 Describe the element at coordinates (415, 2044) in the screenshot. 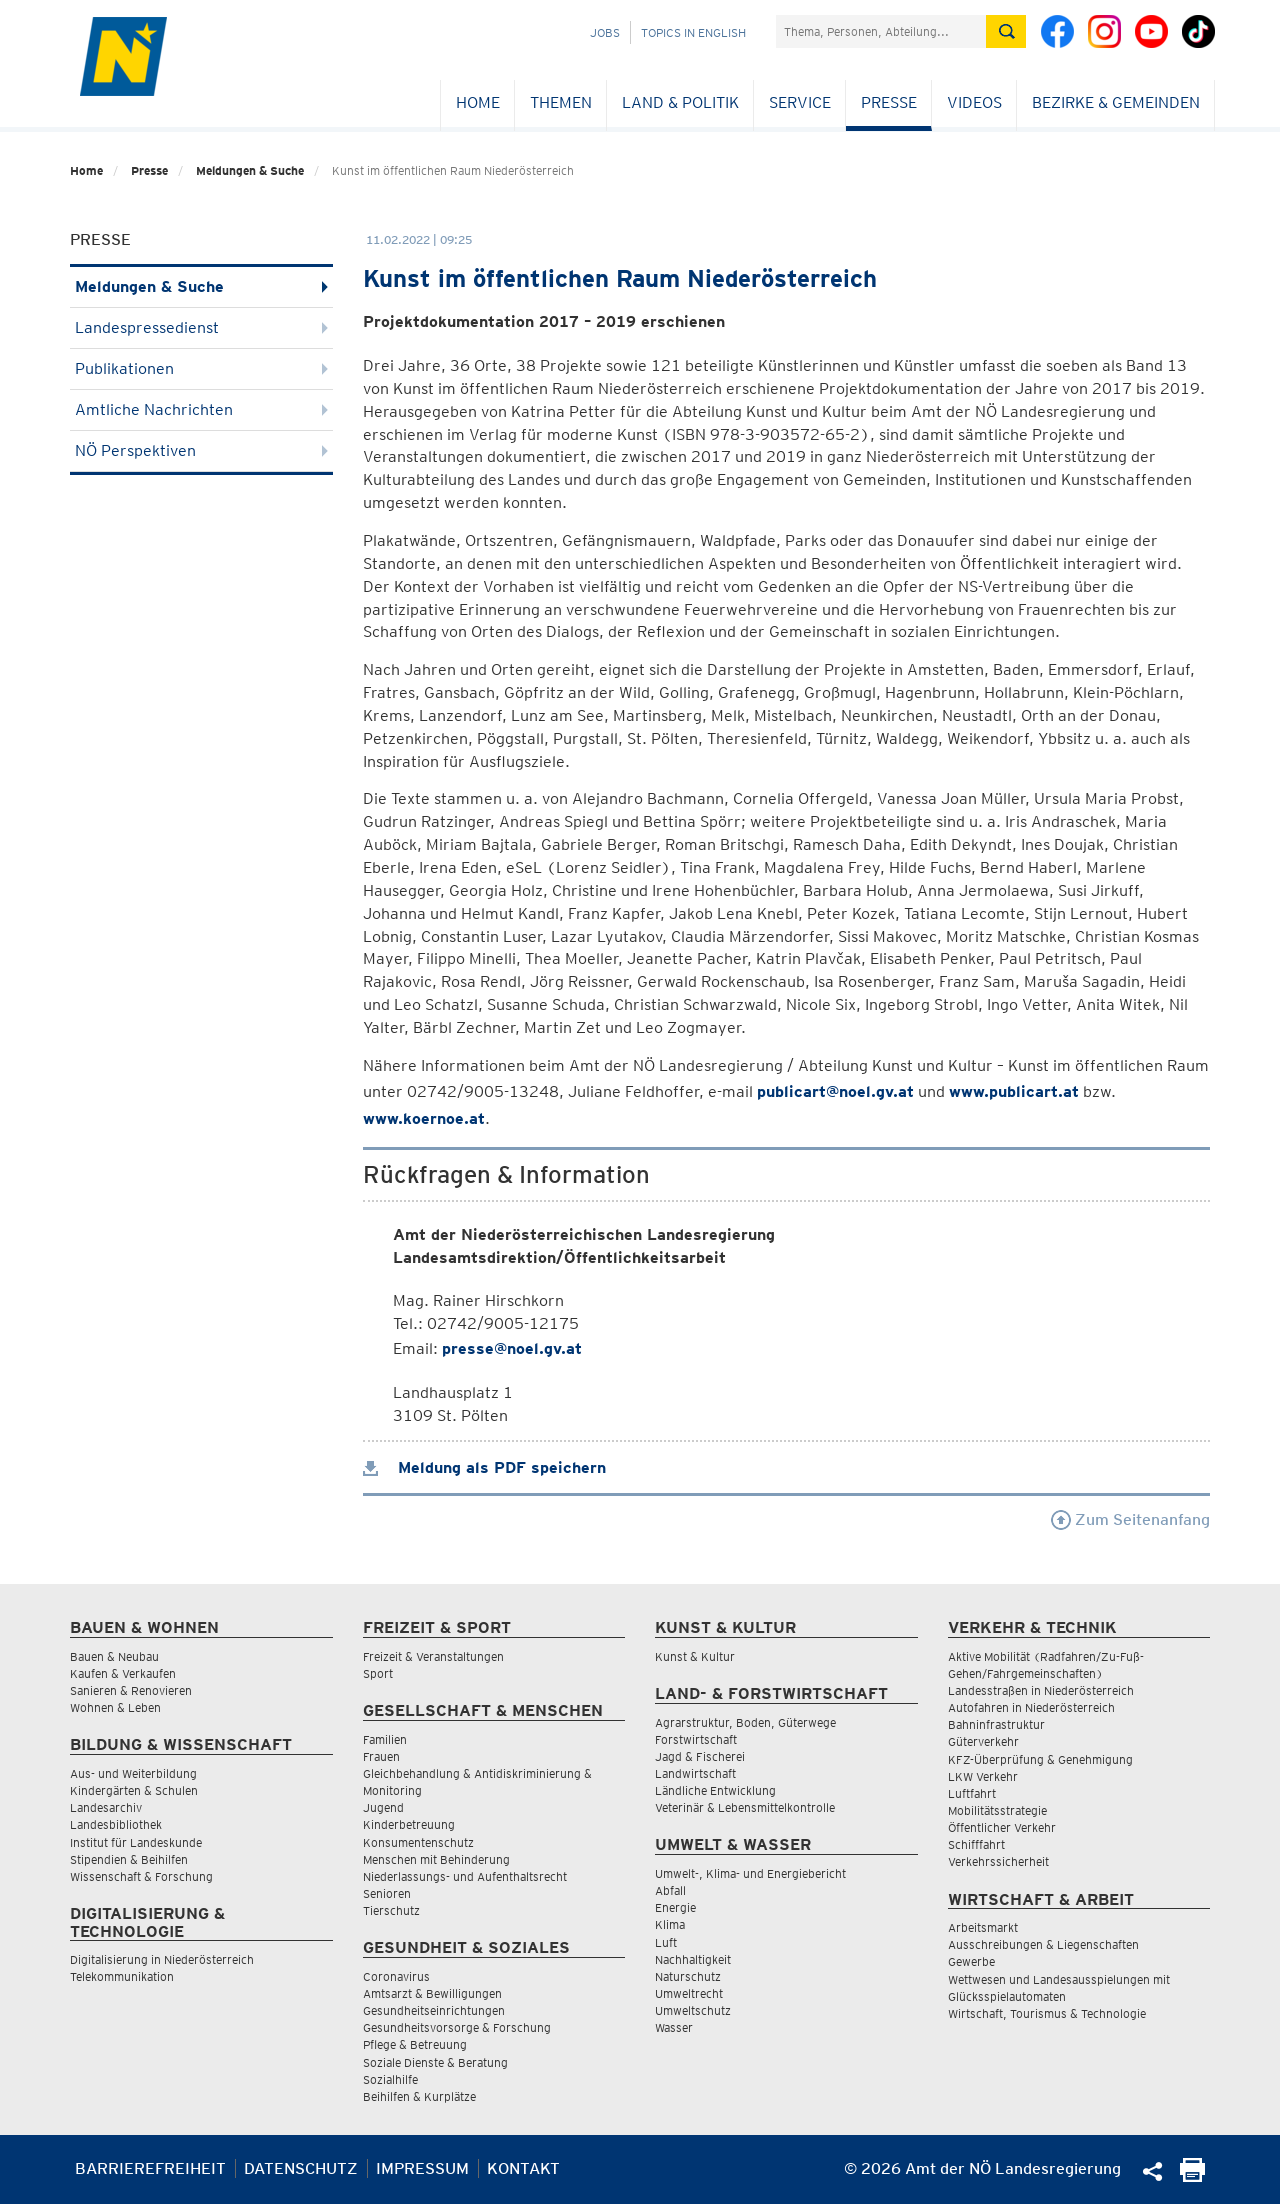

I see `Pflege & Betreuung` at that location.